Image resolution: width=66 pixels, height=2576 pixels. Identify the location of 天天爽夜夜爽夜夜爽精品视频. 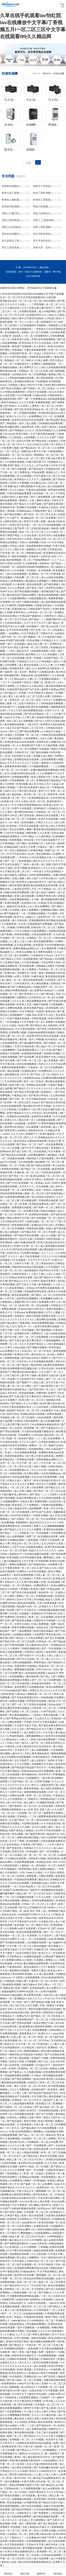
(23, 2296).